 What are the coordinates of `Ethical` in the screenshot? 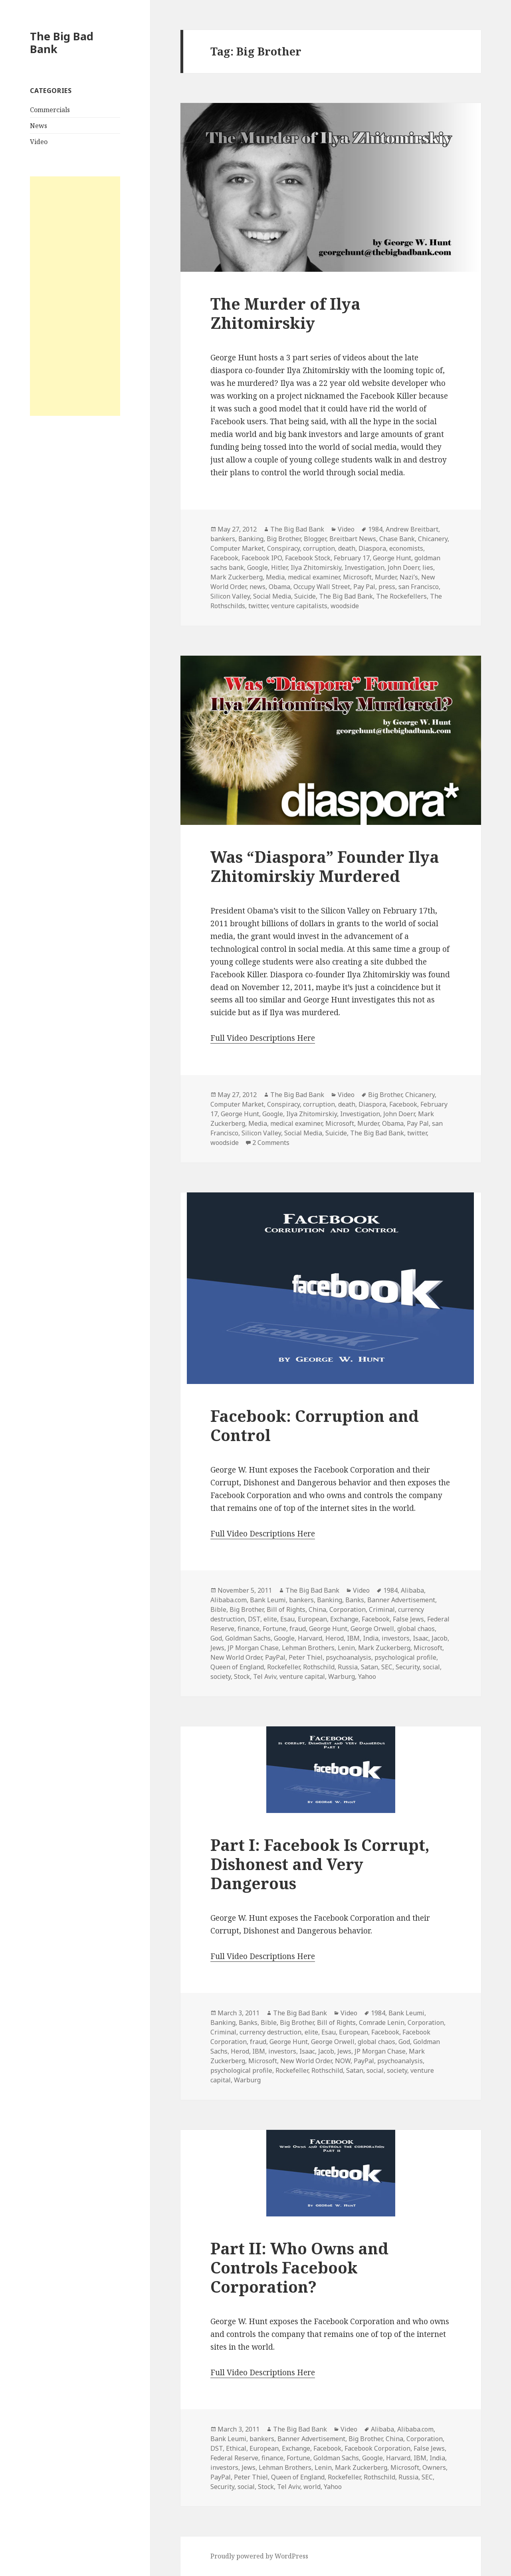 It's located at (236, 2448).